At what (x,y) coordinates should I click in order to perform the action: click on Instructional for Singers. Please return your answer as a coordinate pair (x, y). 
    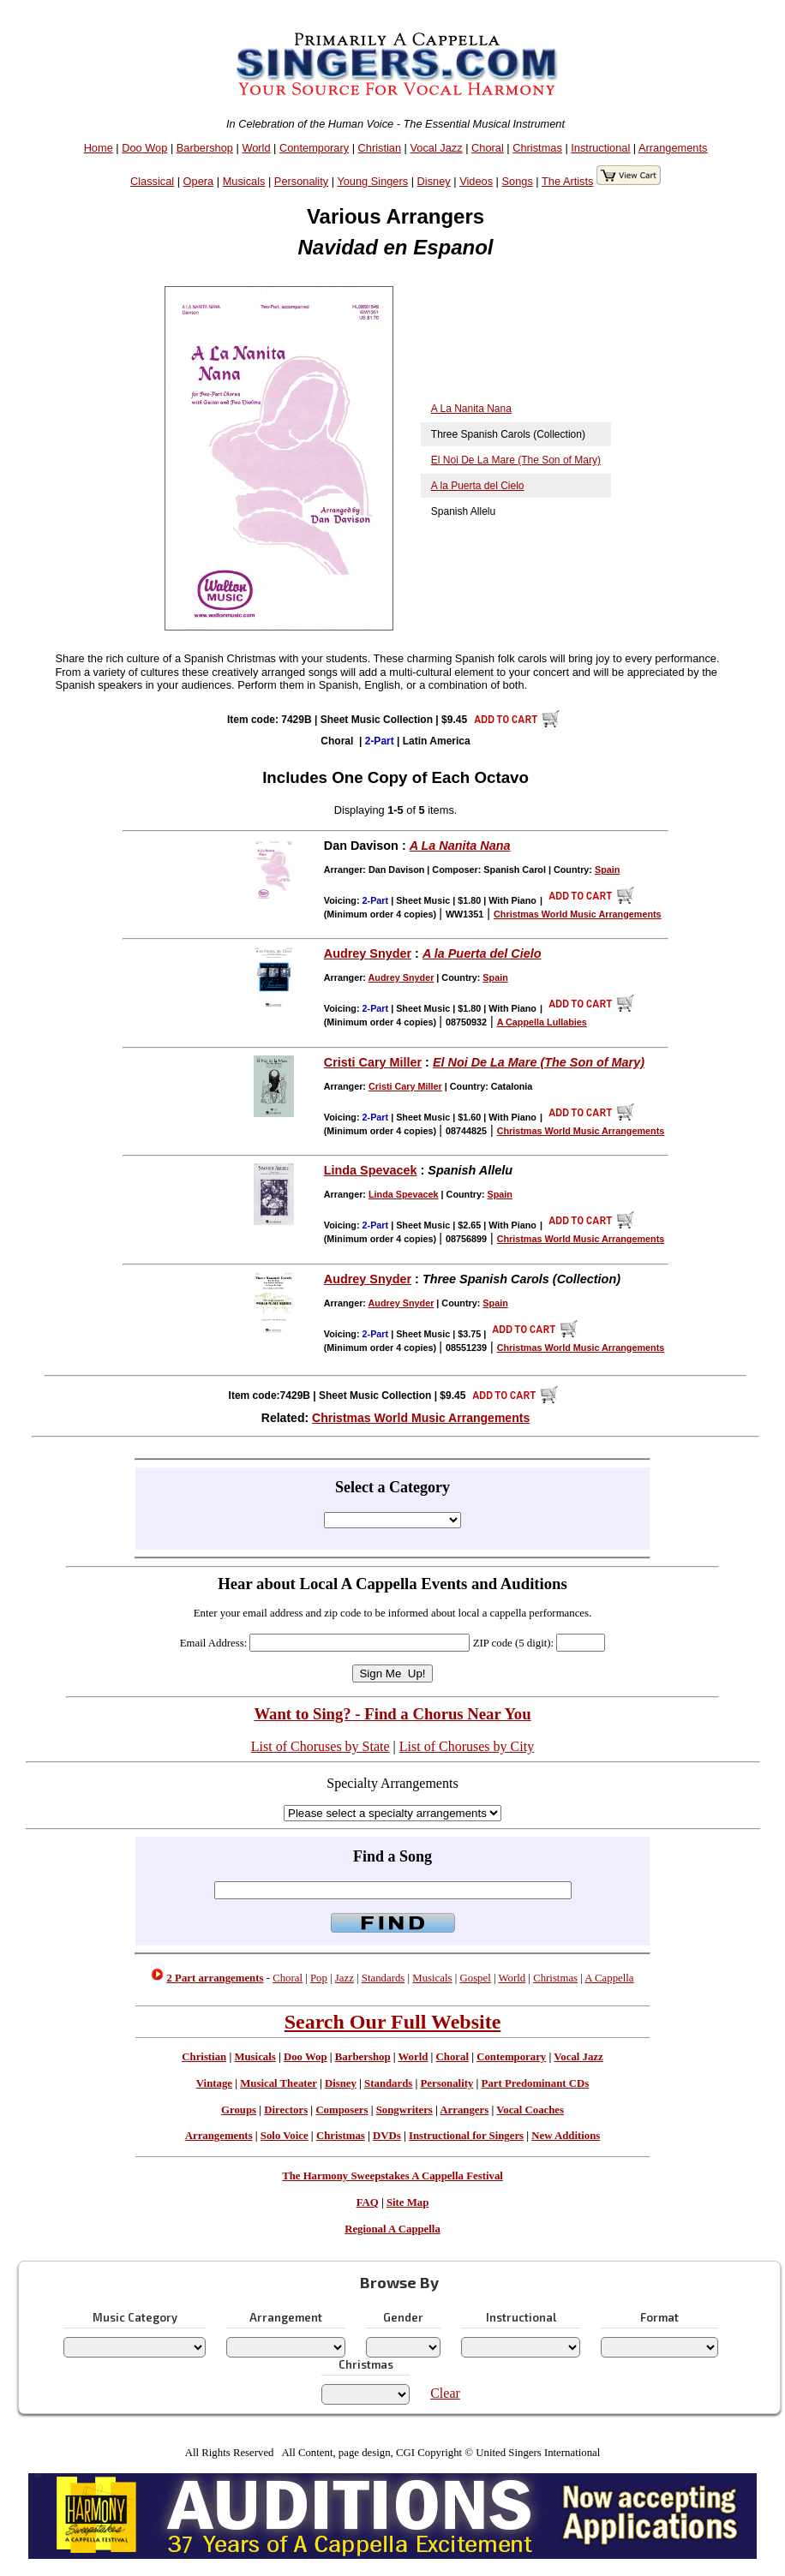
    Looking at the image, I should click on (466, 2136).